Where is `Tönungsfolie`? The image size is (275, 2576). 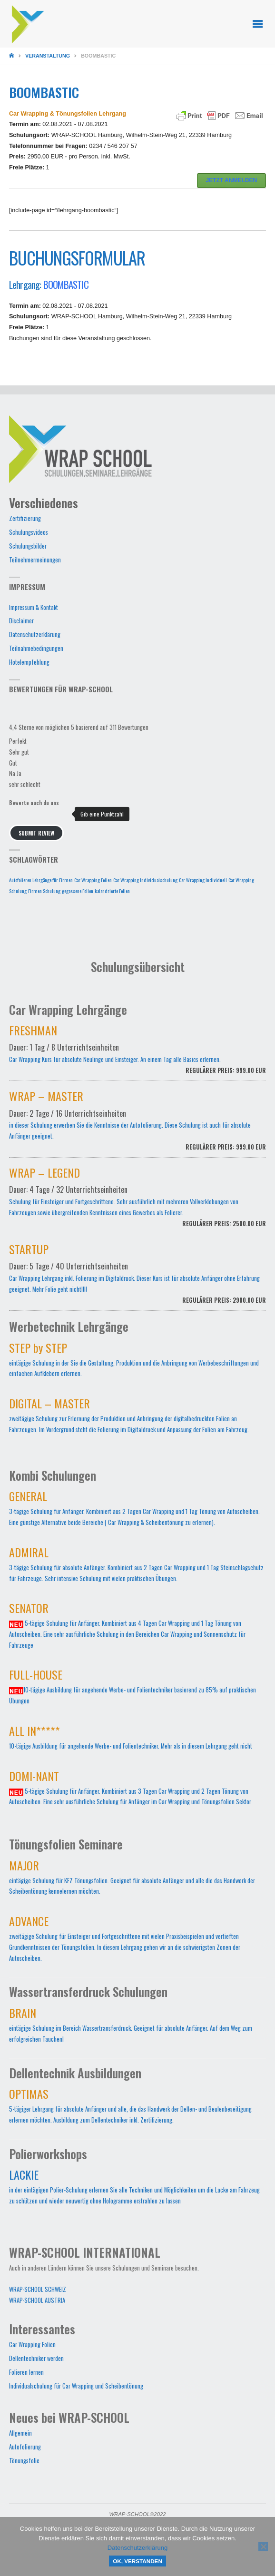
Tönungsfolie is located at coordinates (24, 2460).